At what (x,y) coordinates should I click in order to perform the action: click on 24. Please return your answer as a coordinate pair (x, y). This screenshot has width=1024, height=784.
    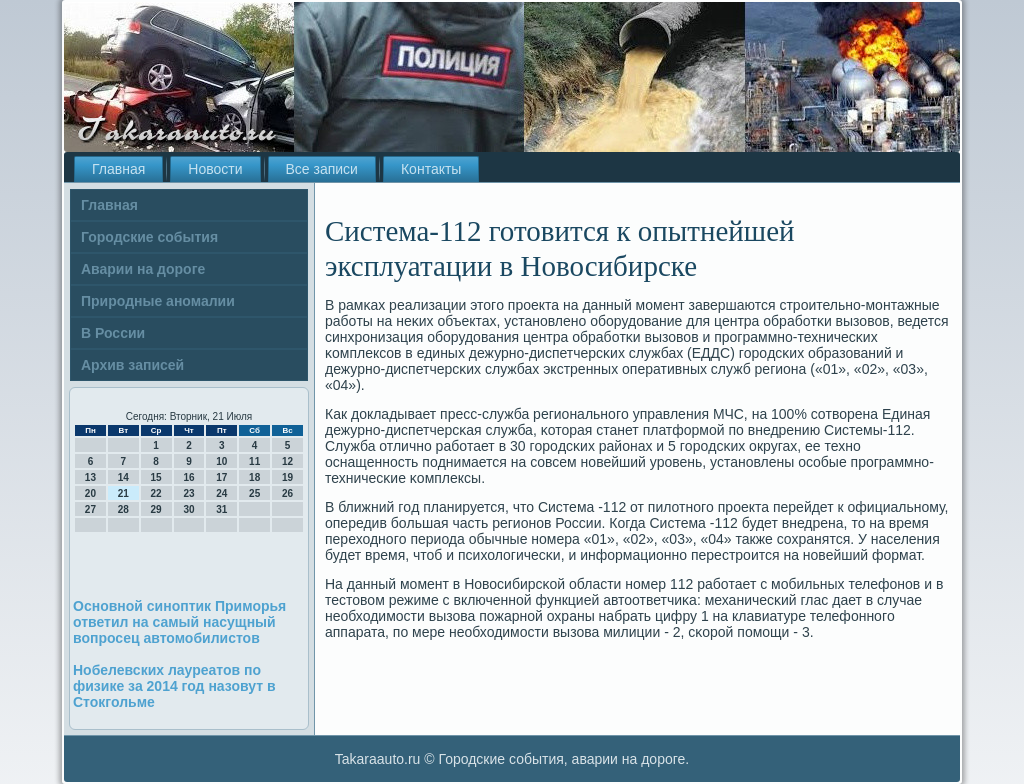
    Looking at the image, I should click on (221, 493).